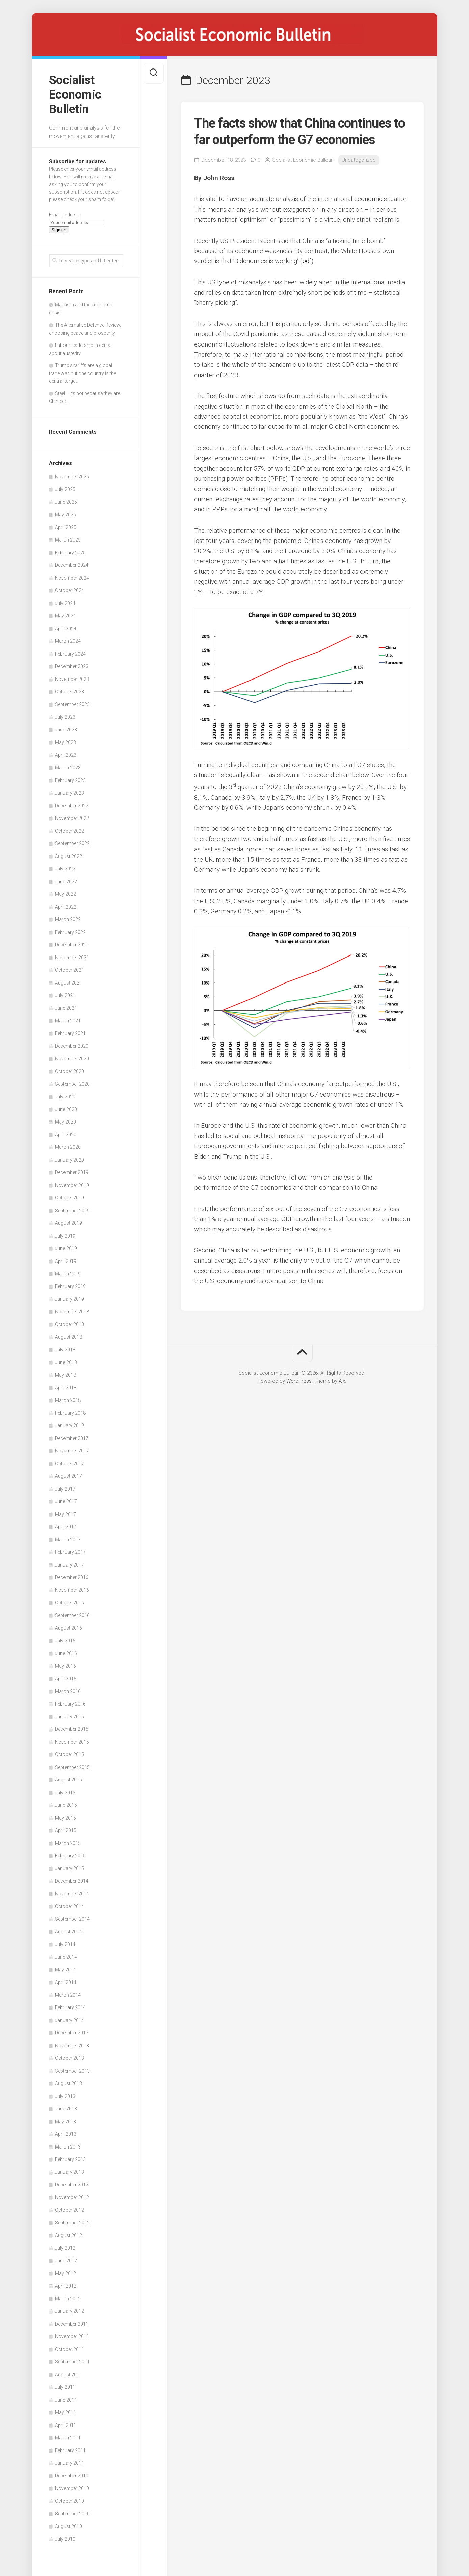  What do you see at coordinates (65, 1640) in the screenshot?
I see `July 2016` at bounding box center [65, 1640].